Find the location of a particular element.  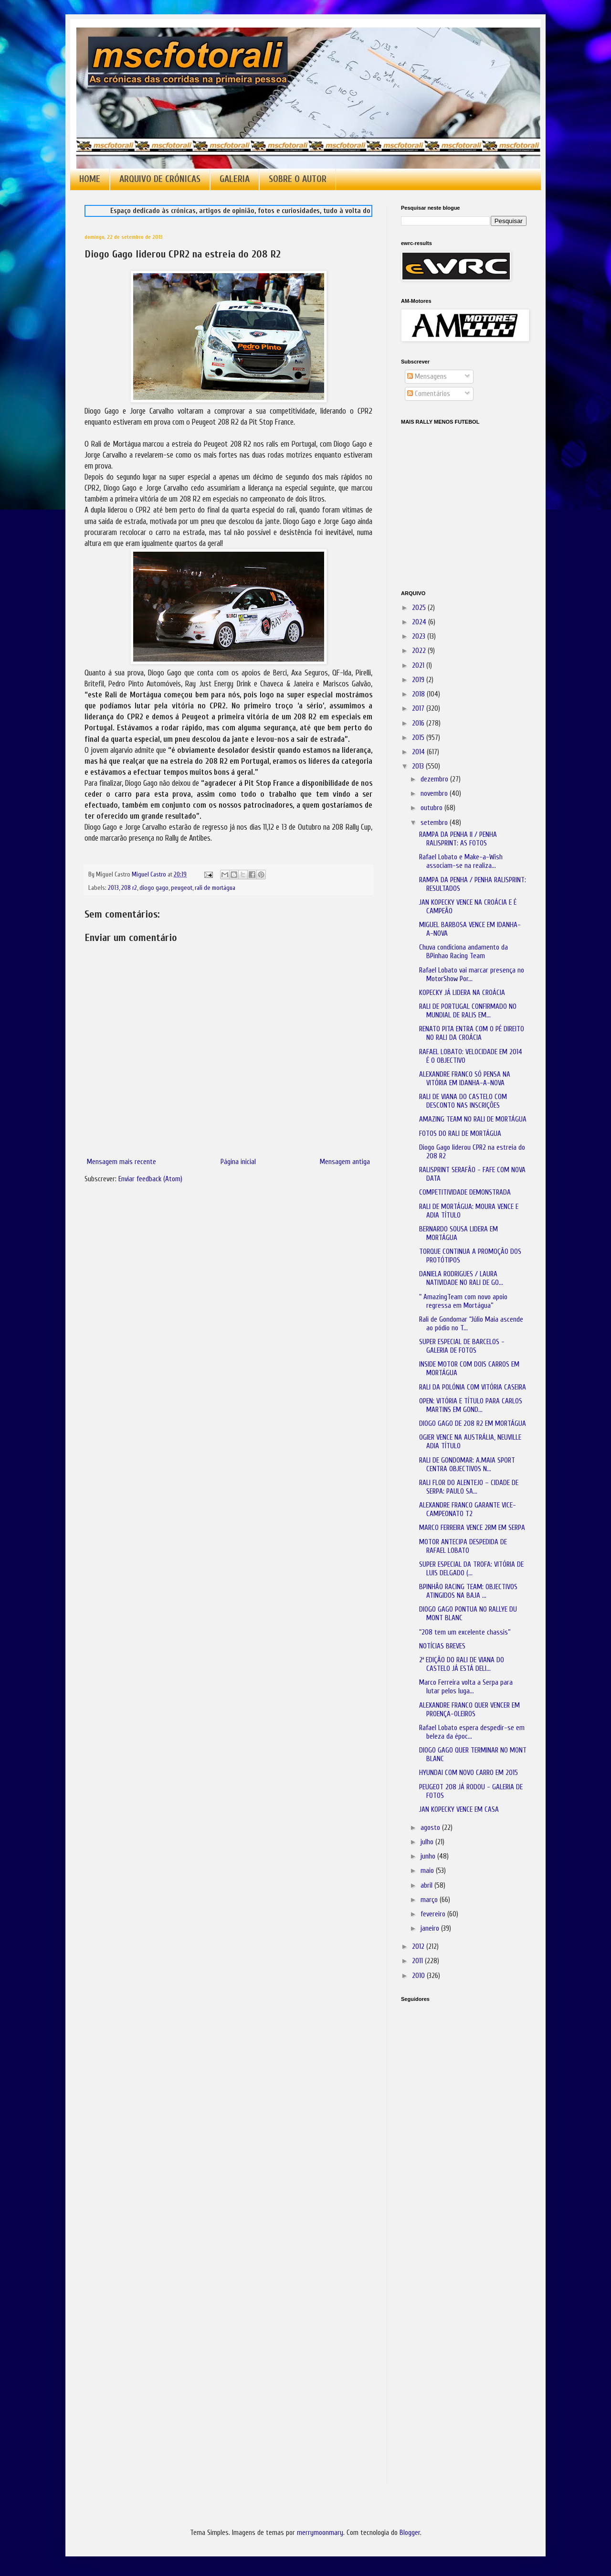

2024 is located at coordinates (420, 622).